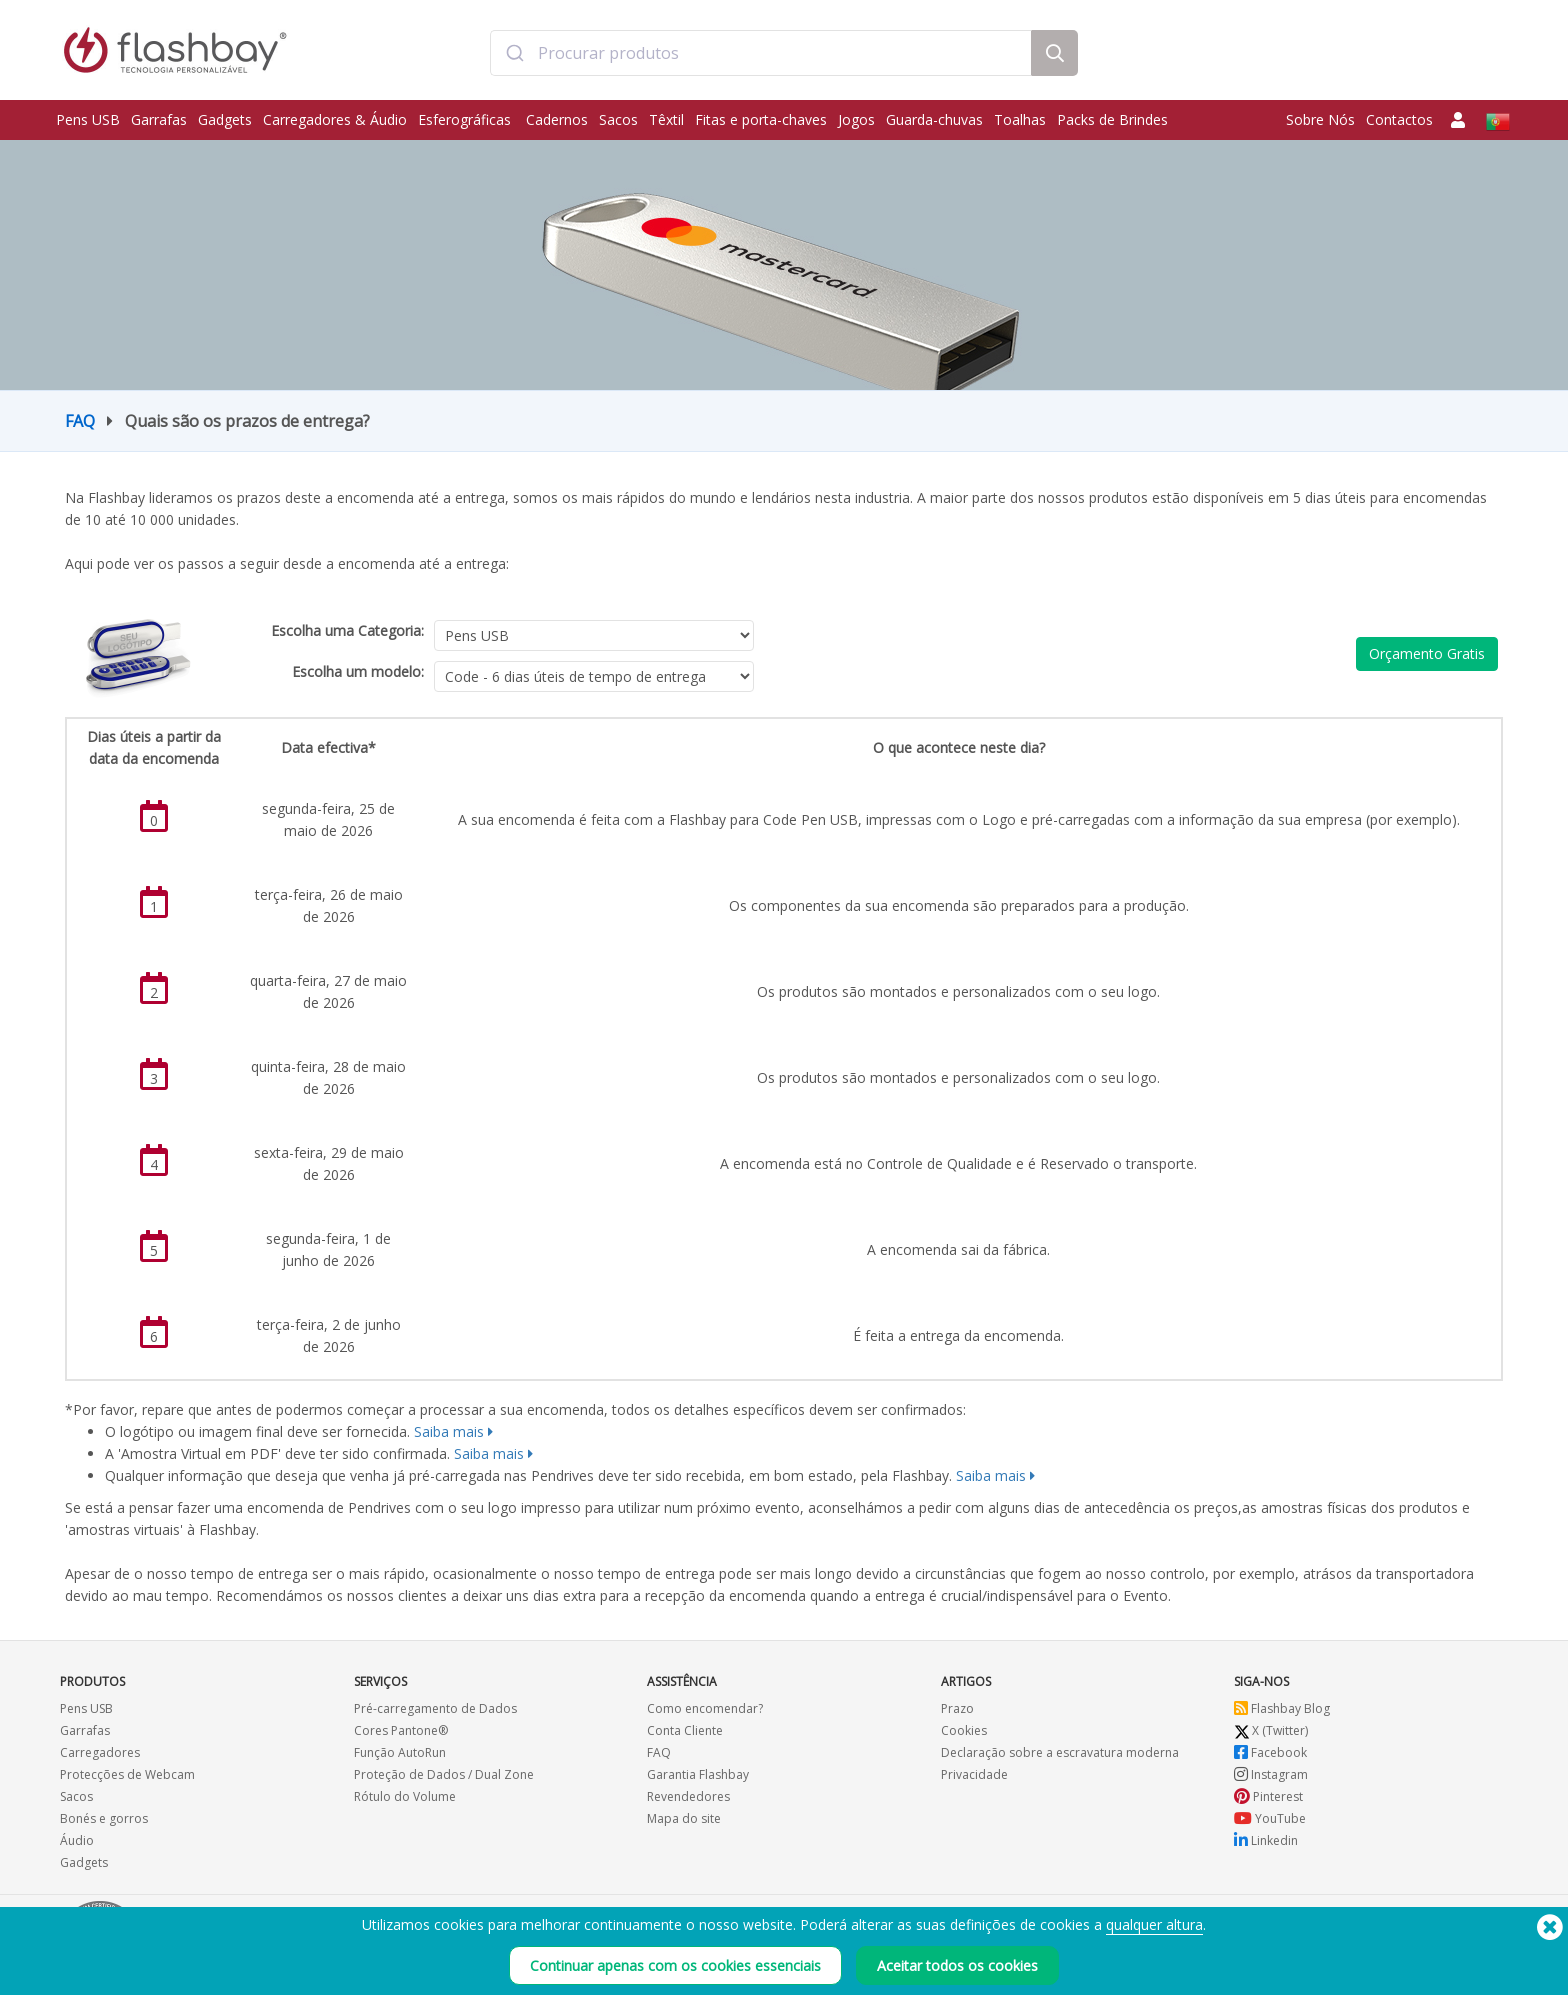 The height and width of the screenshot is (1995, 1568). What do you see at coordinates (698, 1774) in the screenshot?
I see `Garantia Flashbay` at bounding box center [698, 1774].